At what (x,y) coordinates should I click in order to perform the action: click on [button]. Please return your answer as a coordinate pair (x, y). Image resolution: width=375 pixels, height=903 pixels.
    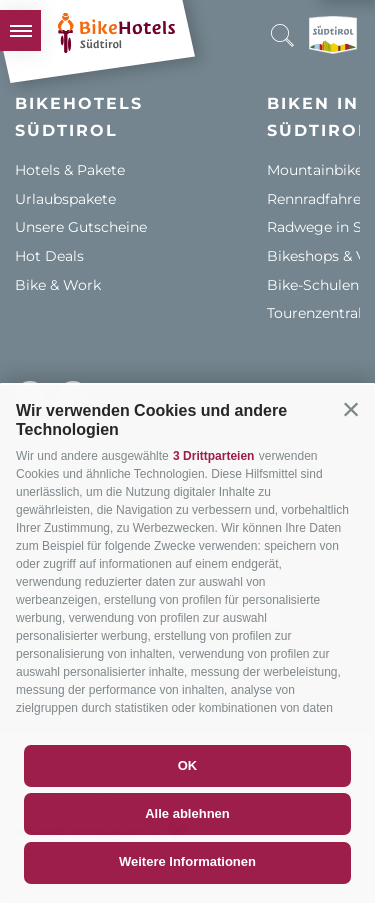
    Looking at the image, I should click on (351, 409).